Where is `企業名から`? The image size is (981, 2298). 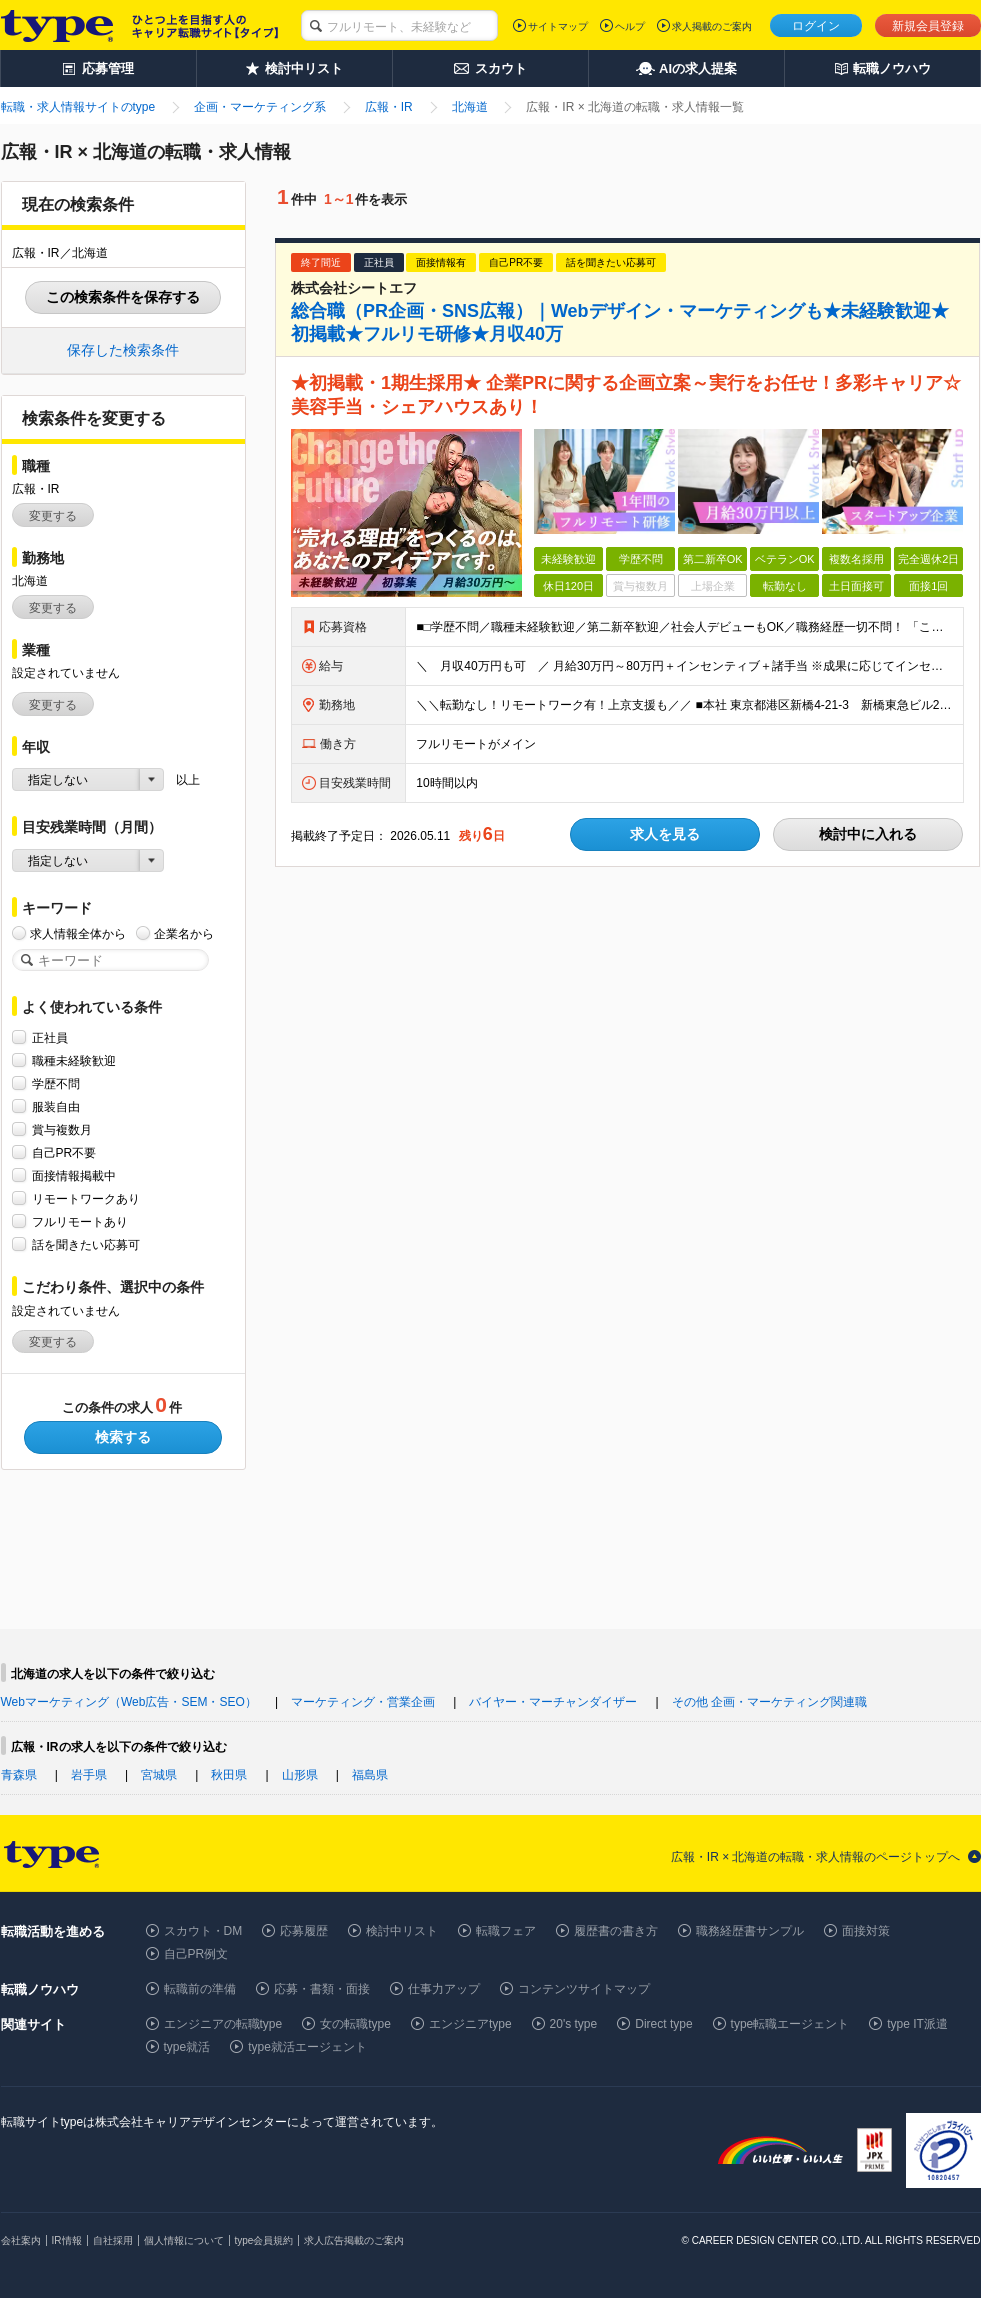 企業名から is located at coordinates (184, 933).